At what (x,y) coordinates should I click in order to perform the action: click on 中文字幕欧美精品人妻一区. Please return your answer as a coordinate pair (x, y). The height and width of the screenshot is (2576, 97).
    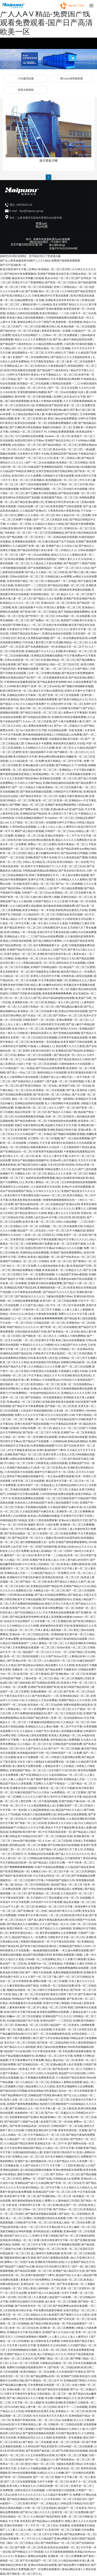
    Looking at the image, I should click on (30, 2424).